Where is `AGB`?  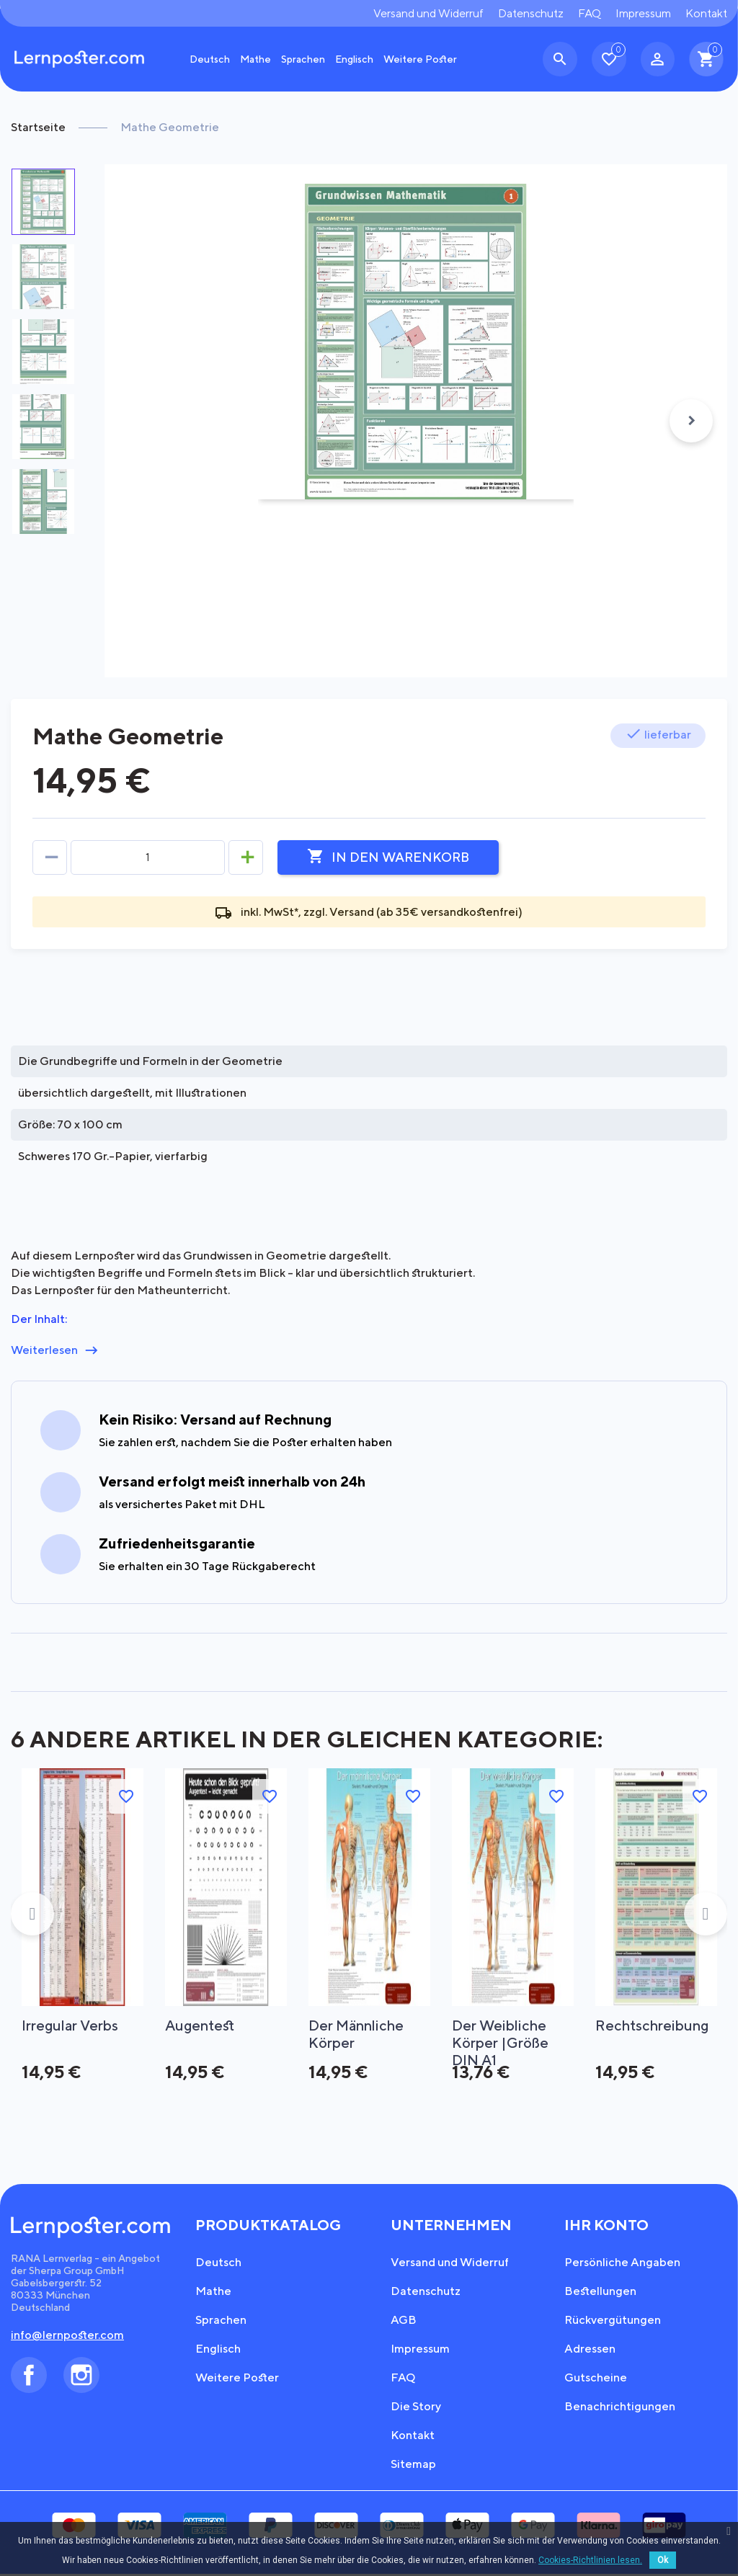 AGB is located at coordinates (404, 2322).